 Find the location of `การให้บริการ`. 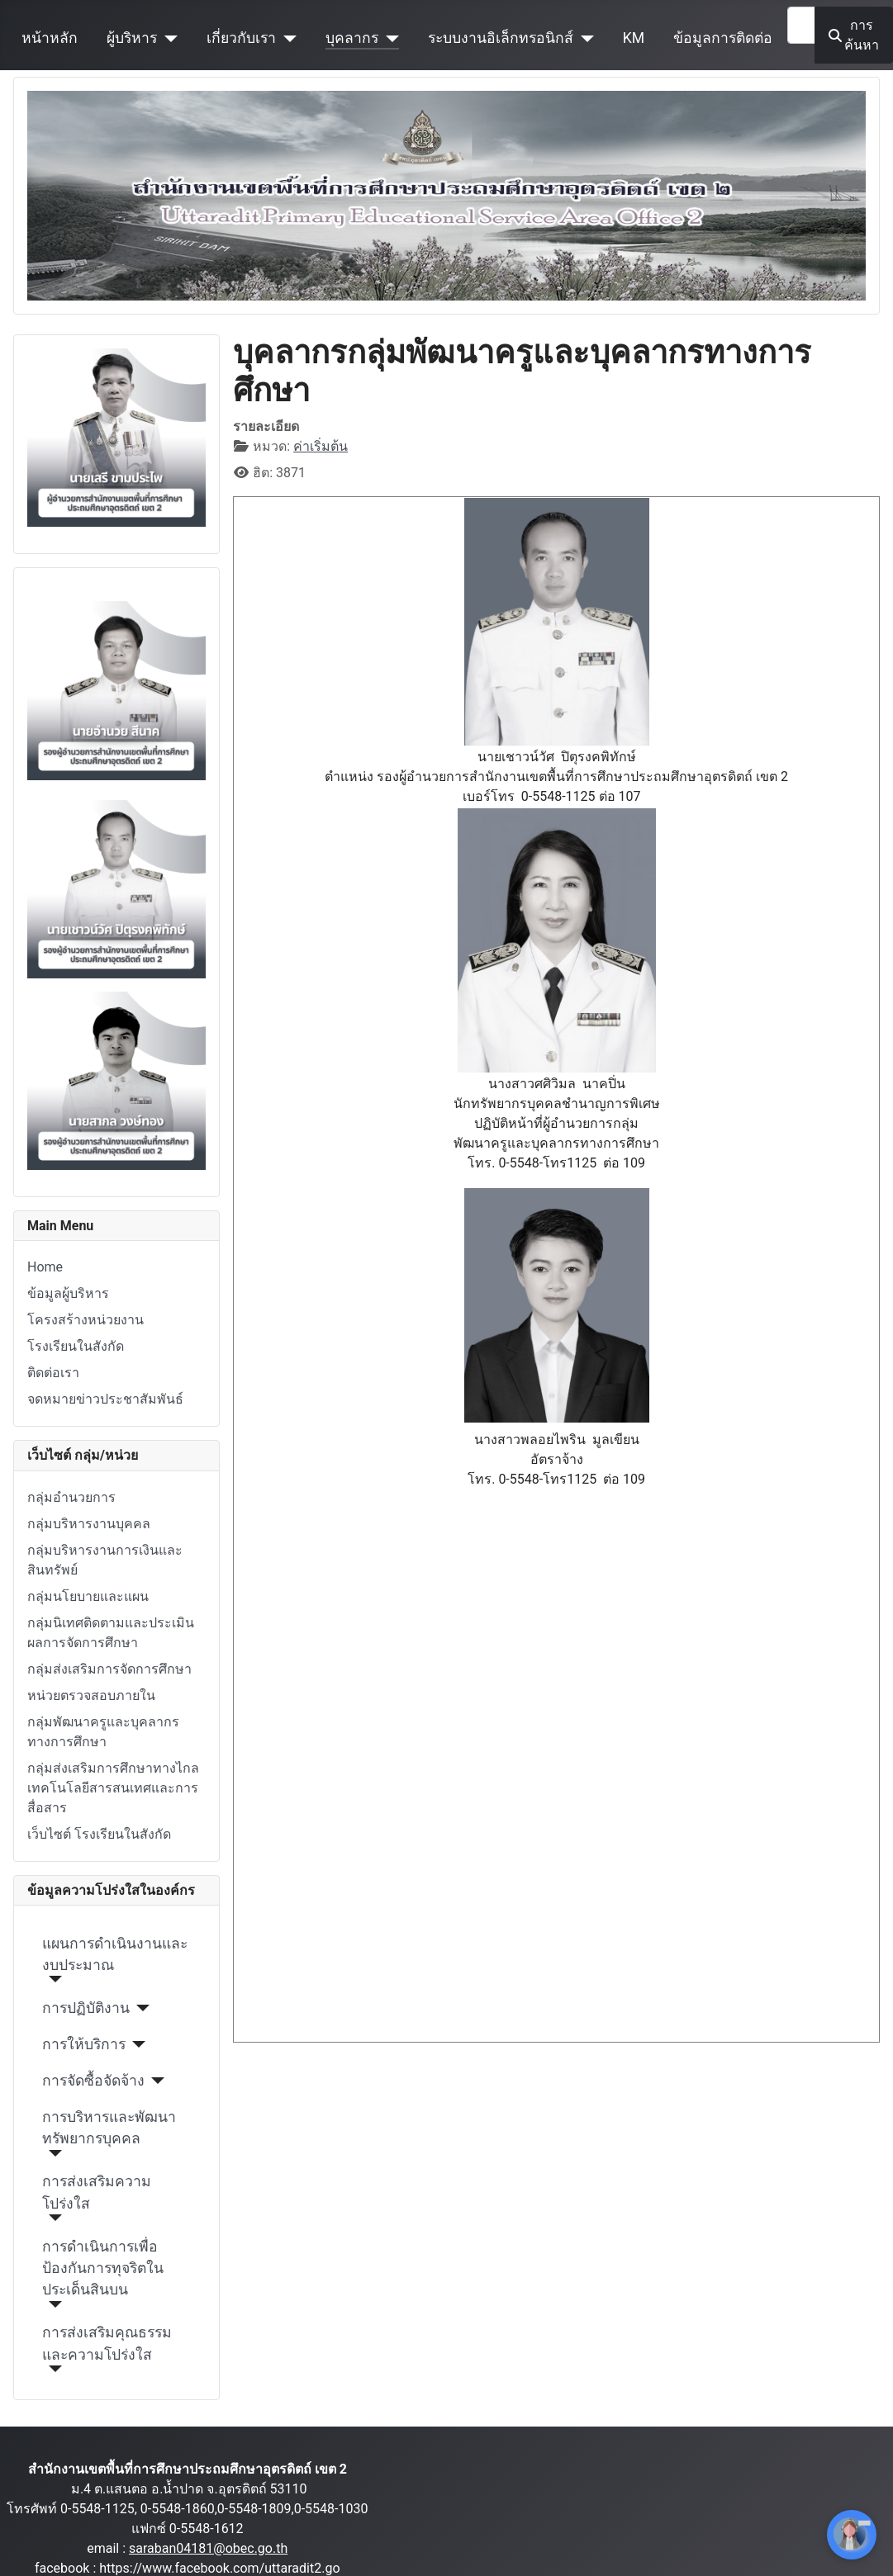

การให้บริการ is located at coordinates (84, 2044).